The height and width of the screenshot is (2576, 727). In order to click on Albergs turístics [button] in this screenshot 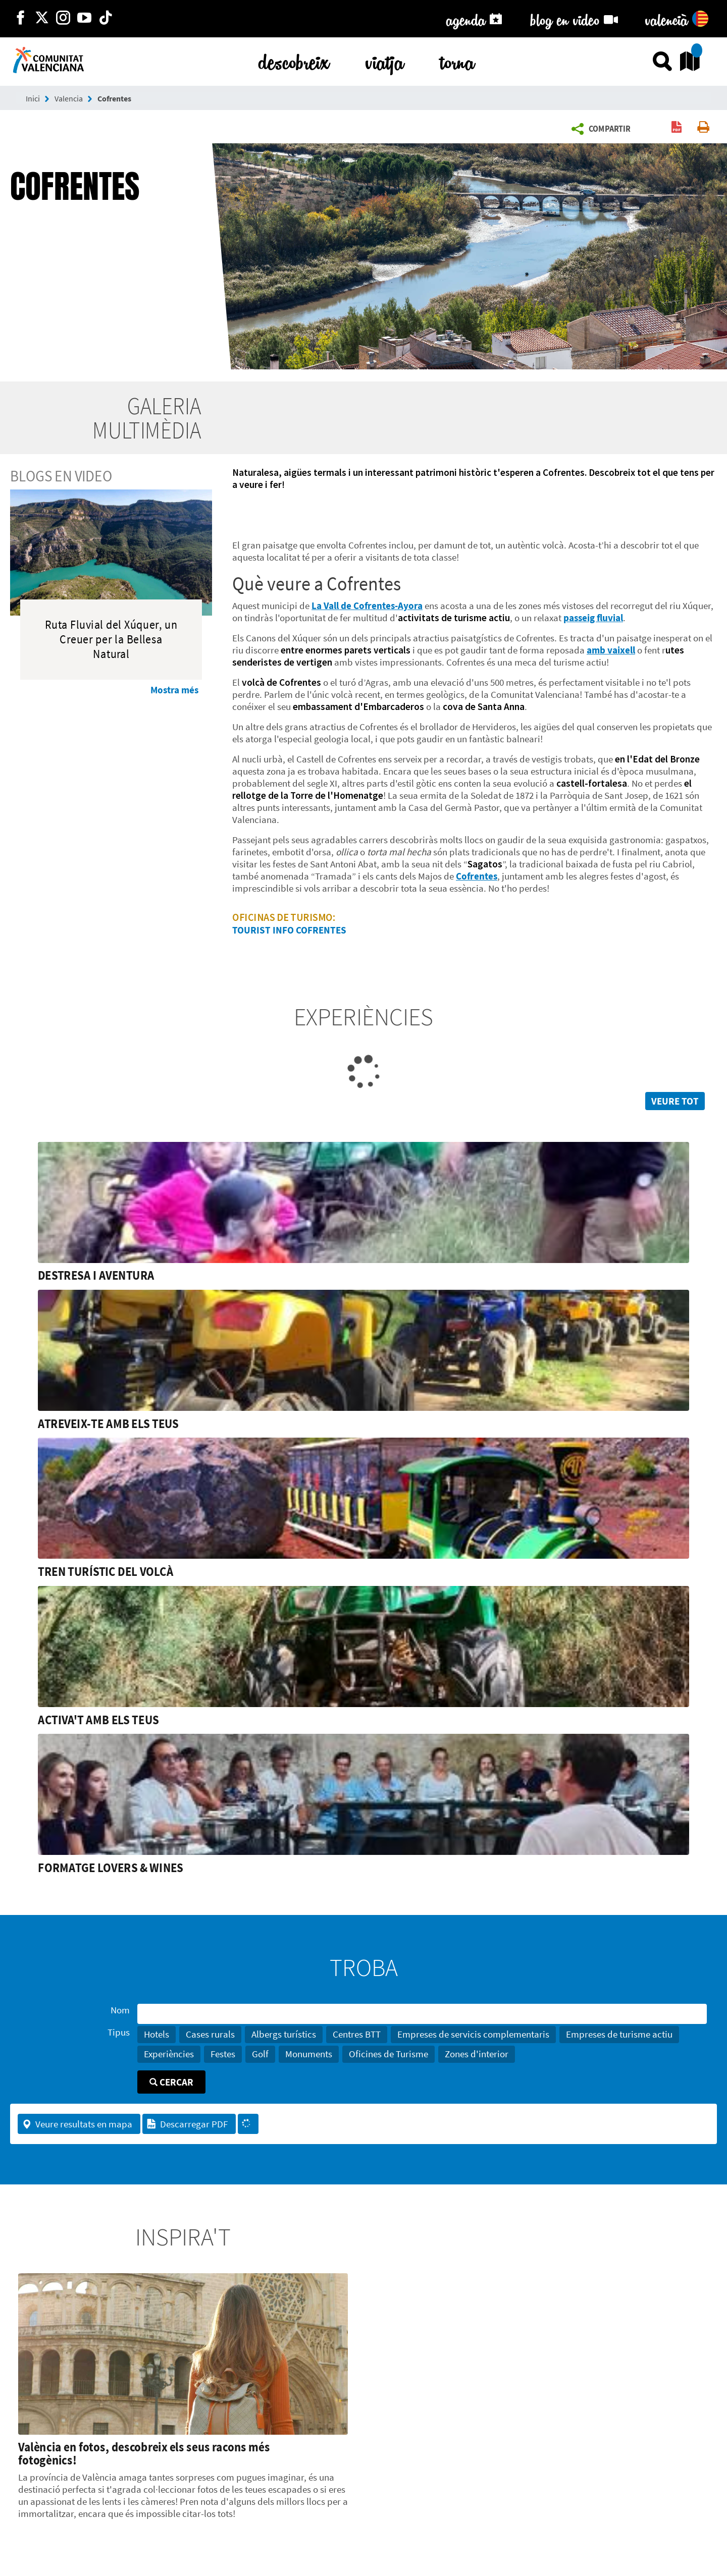, I will do `click(283, 2034)`.